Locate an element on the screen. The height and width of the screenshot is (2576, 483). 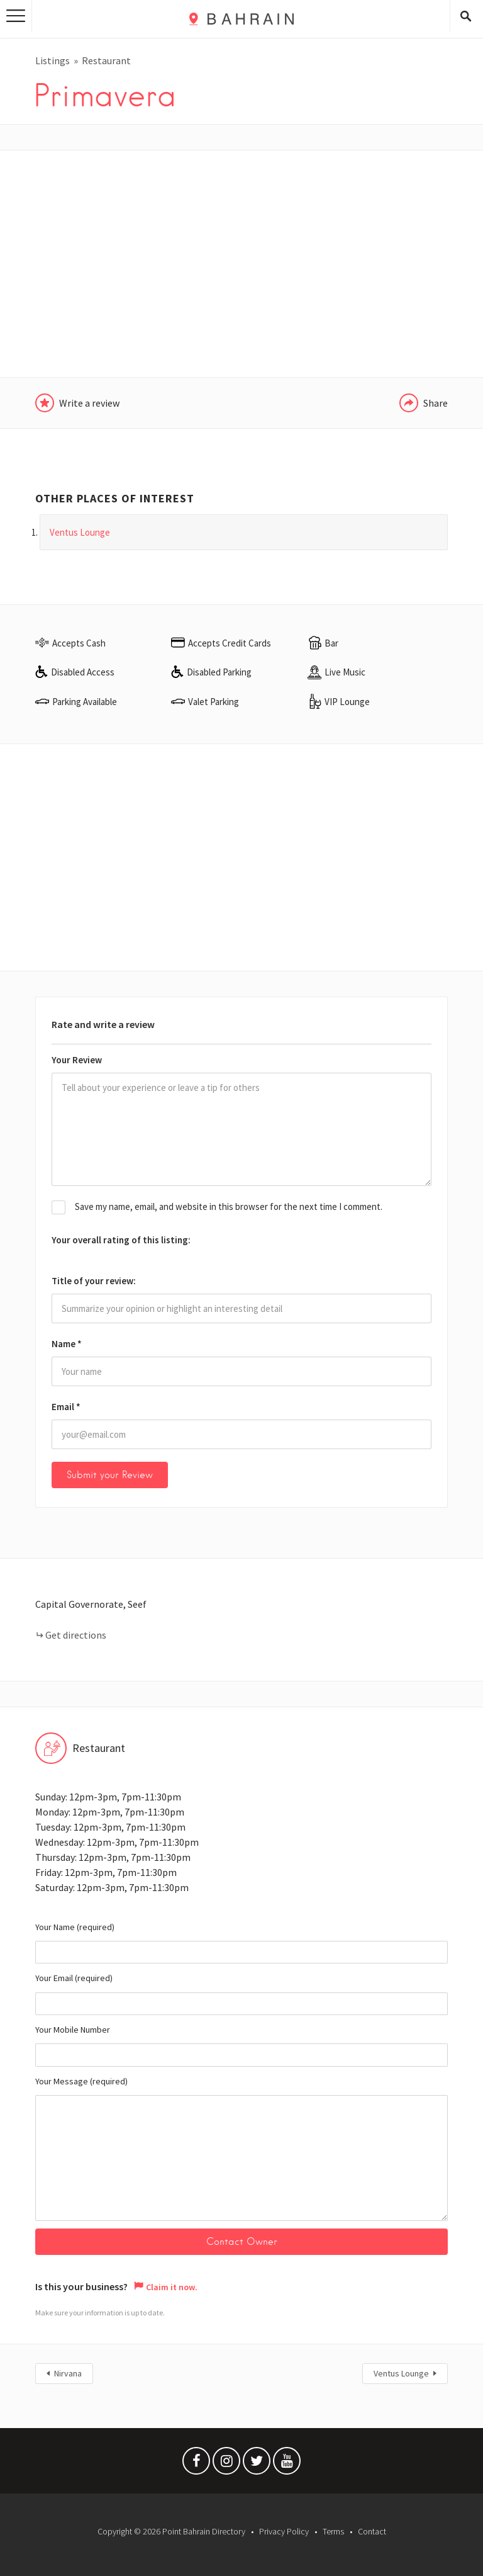
Title of your review: is located at coordinates (94, 1281).